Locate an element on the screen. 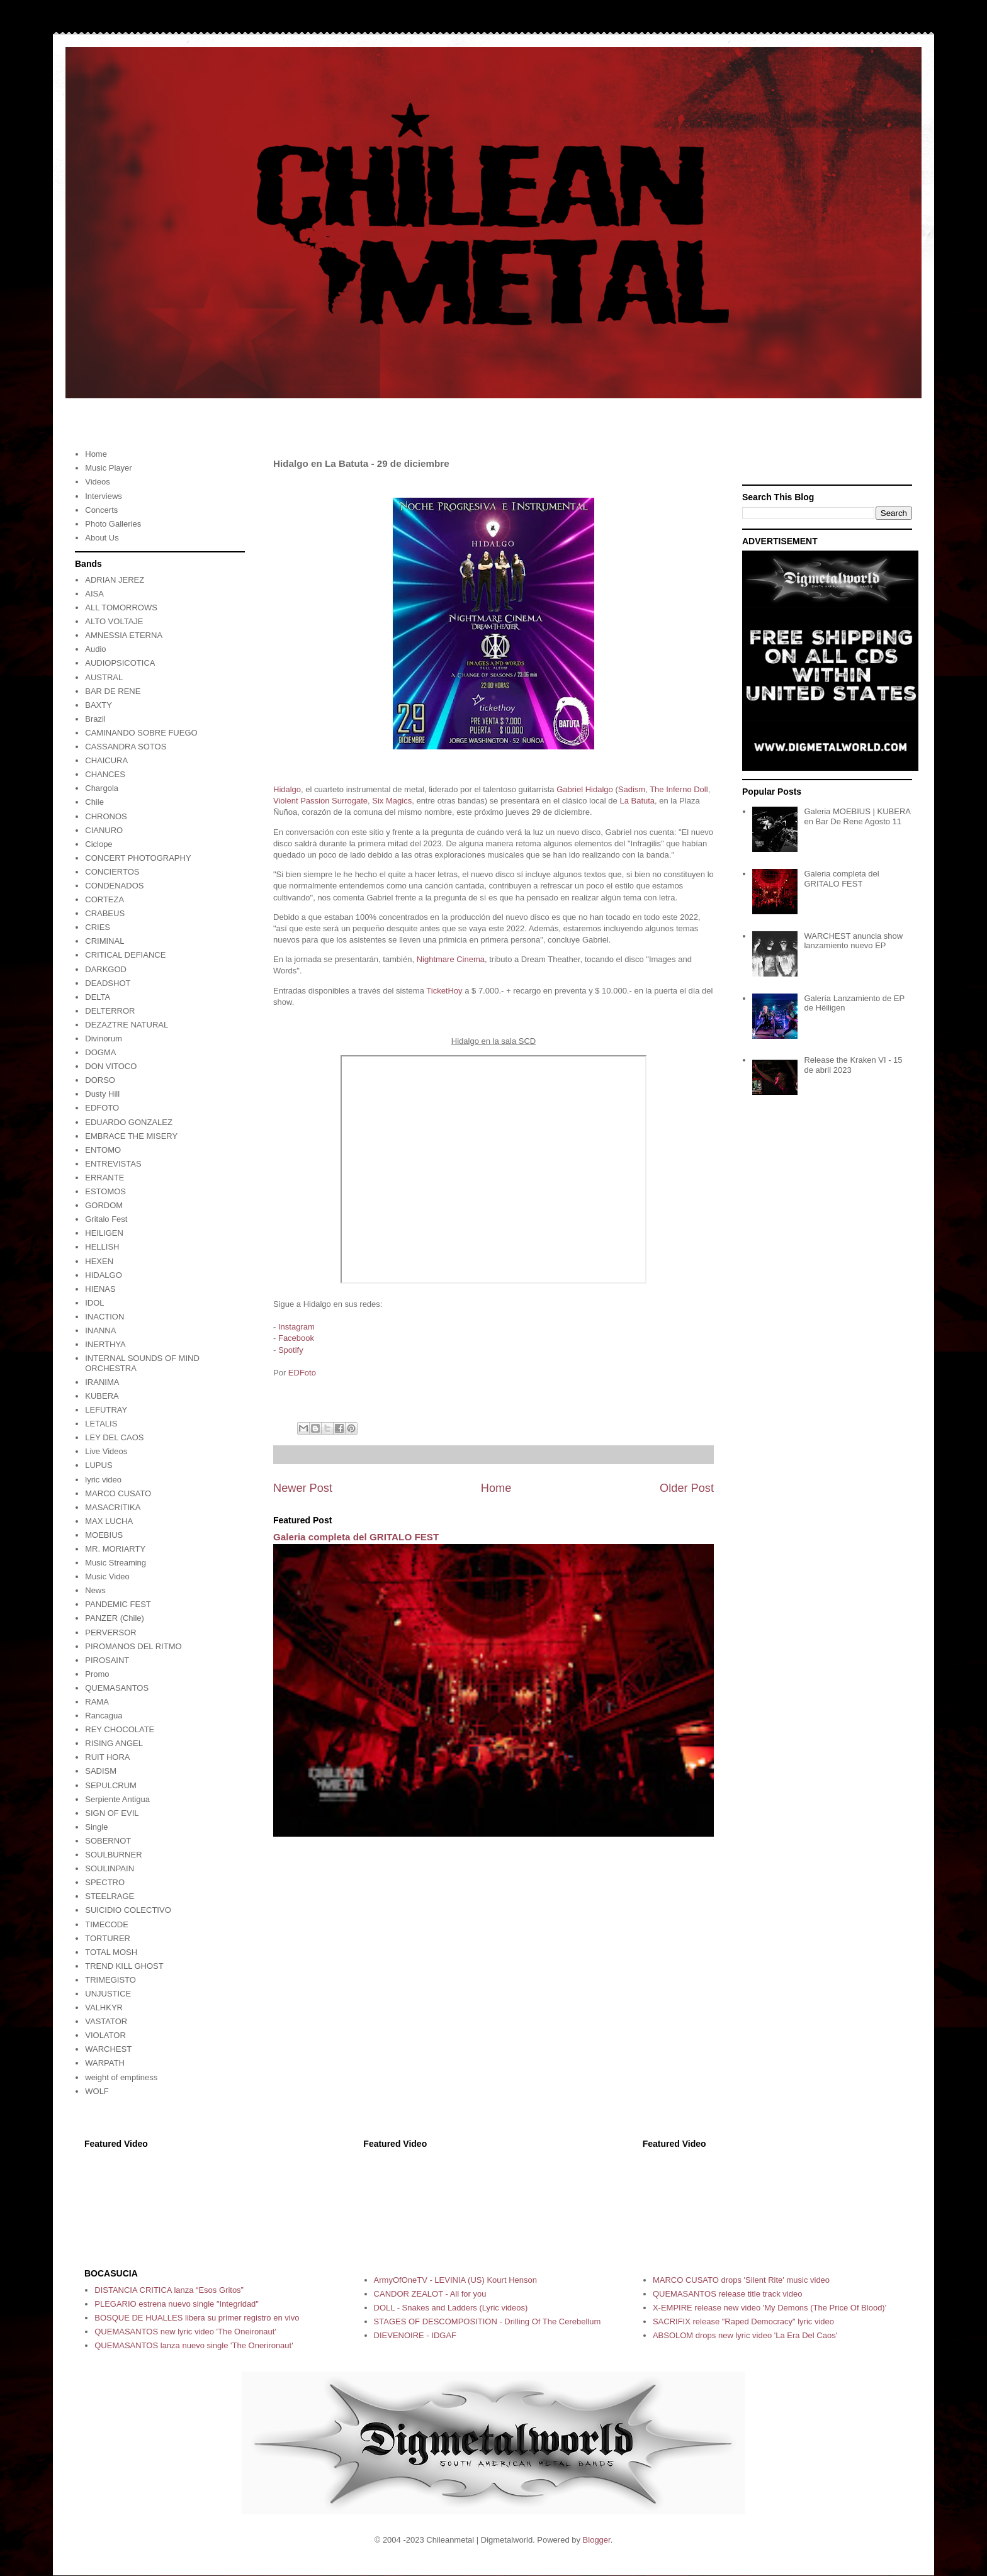  CASSANDRA SOTOS is located at coordinates (125, 746).